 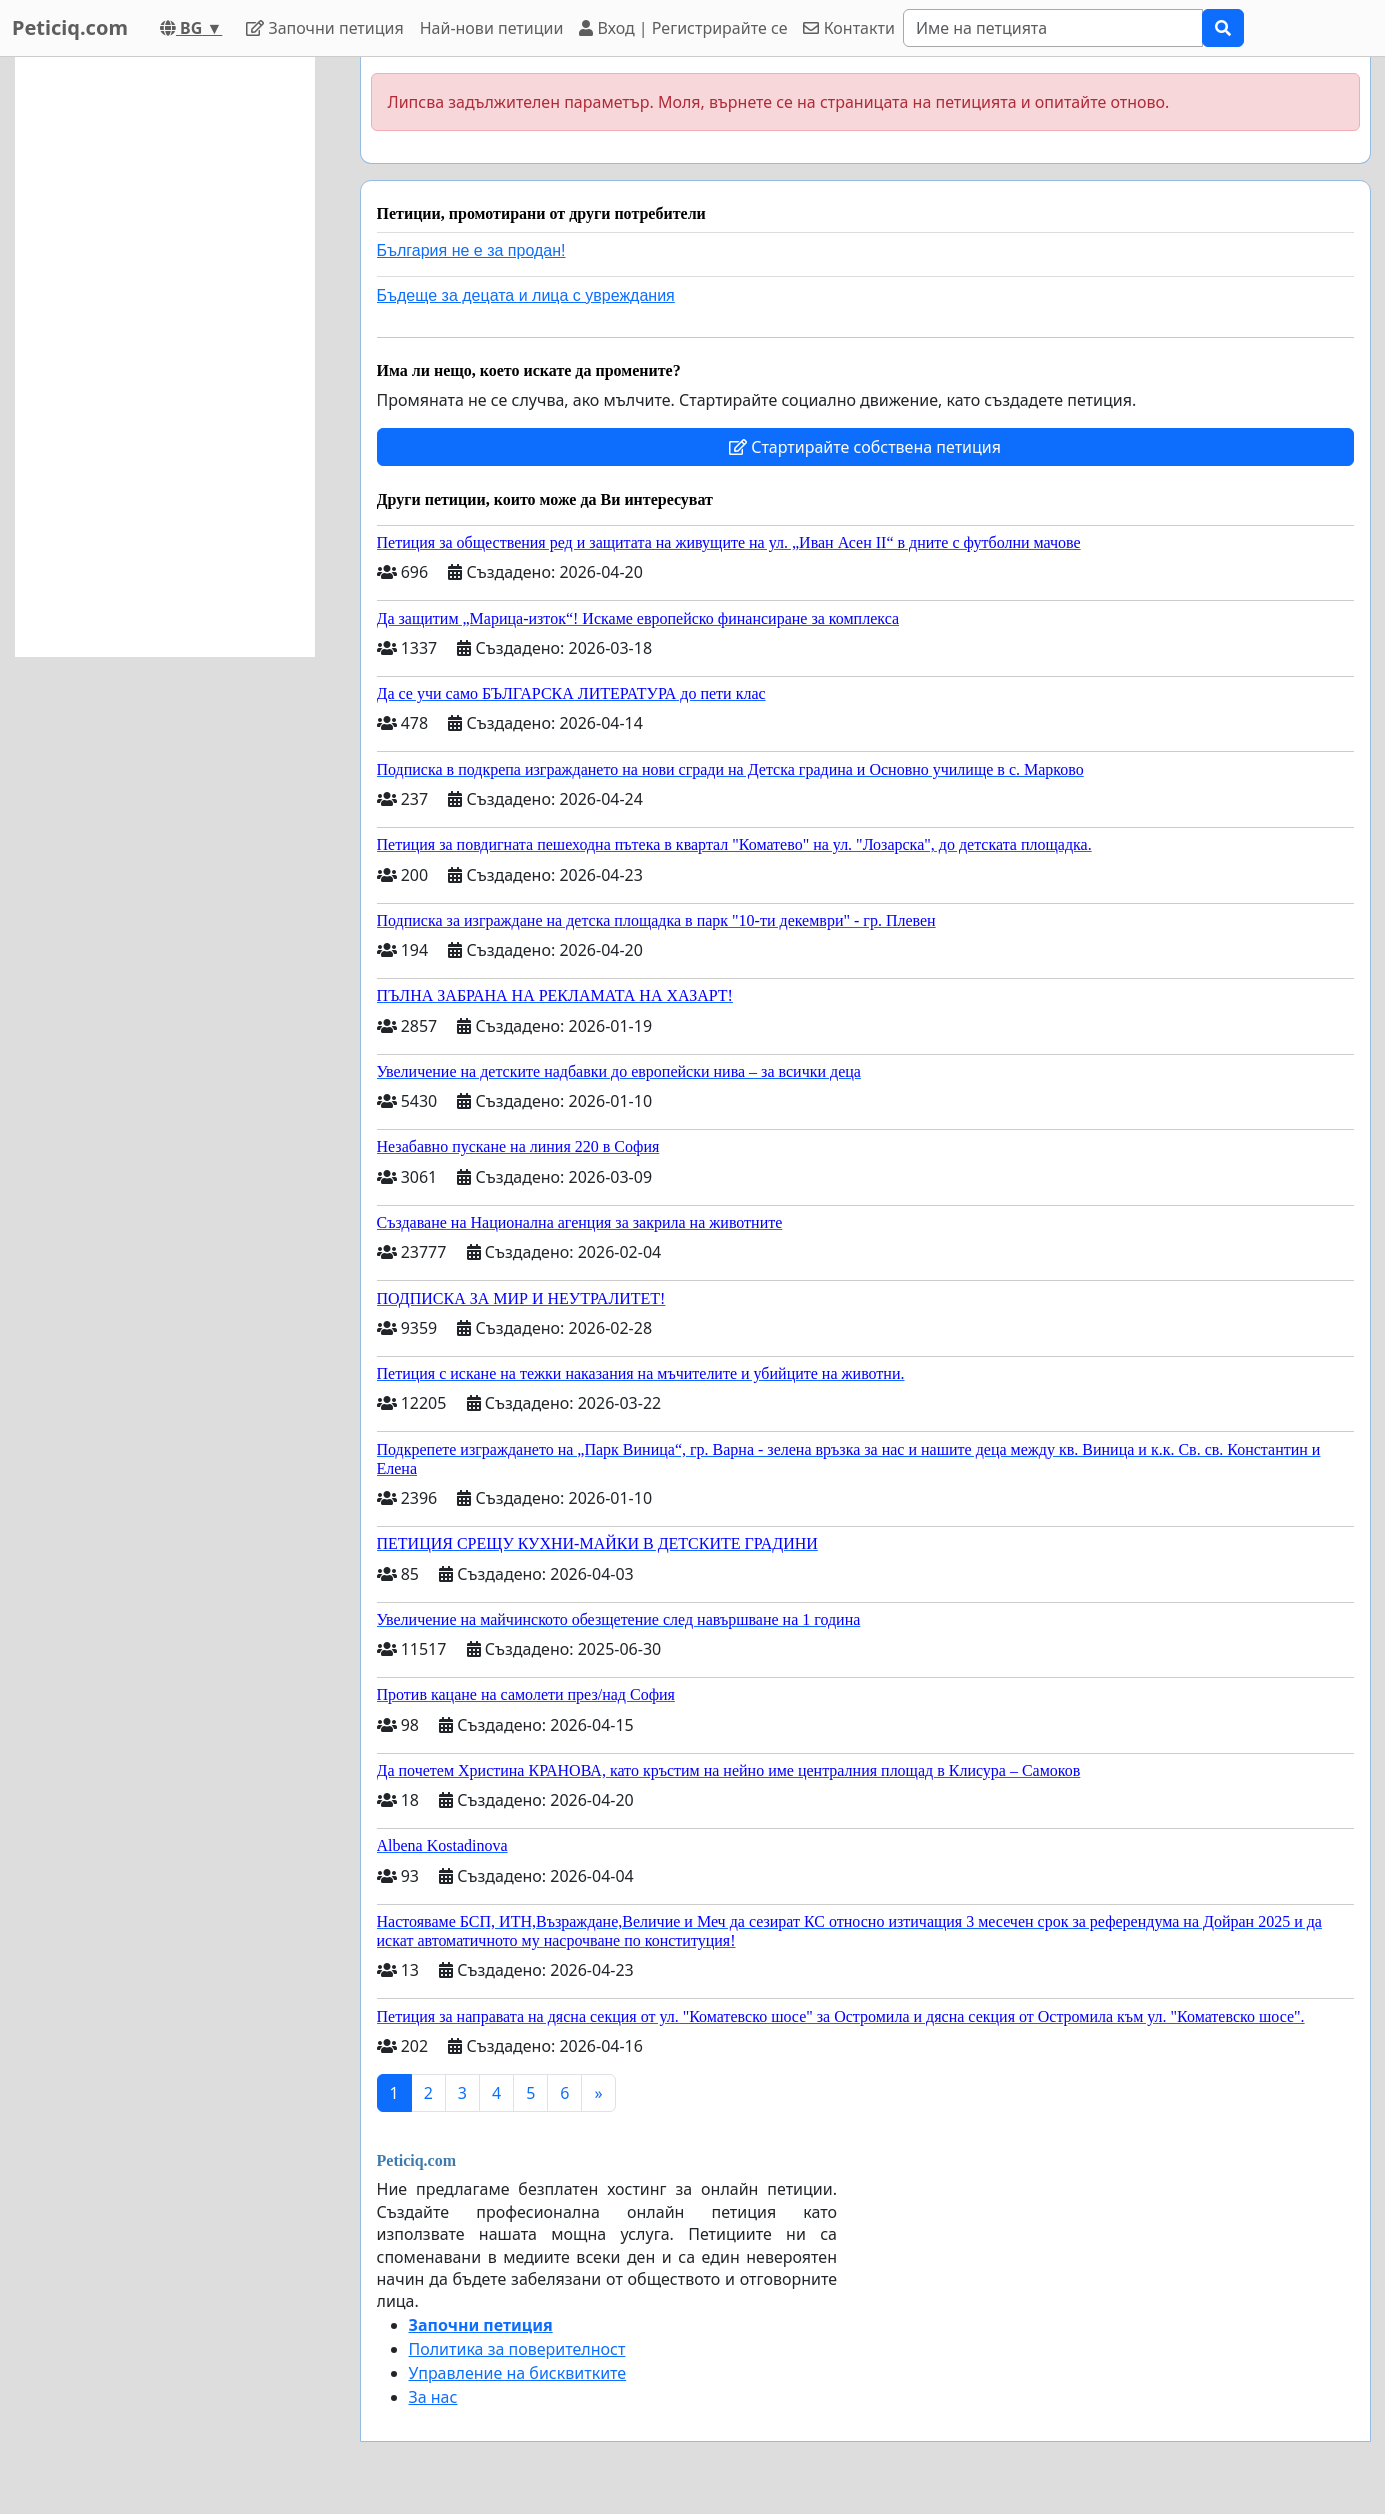 What do you see at coordinates (526, 295) in the screenshot?
I see `Бъдеще за децата и лица с увреждания` at bounding box center [526, 295].